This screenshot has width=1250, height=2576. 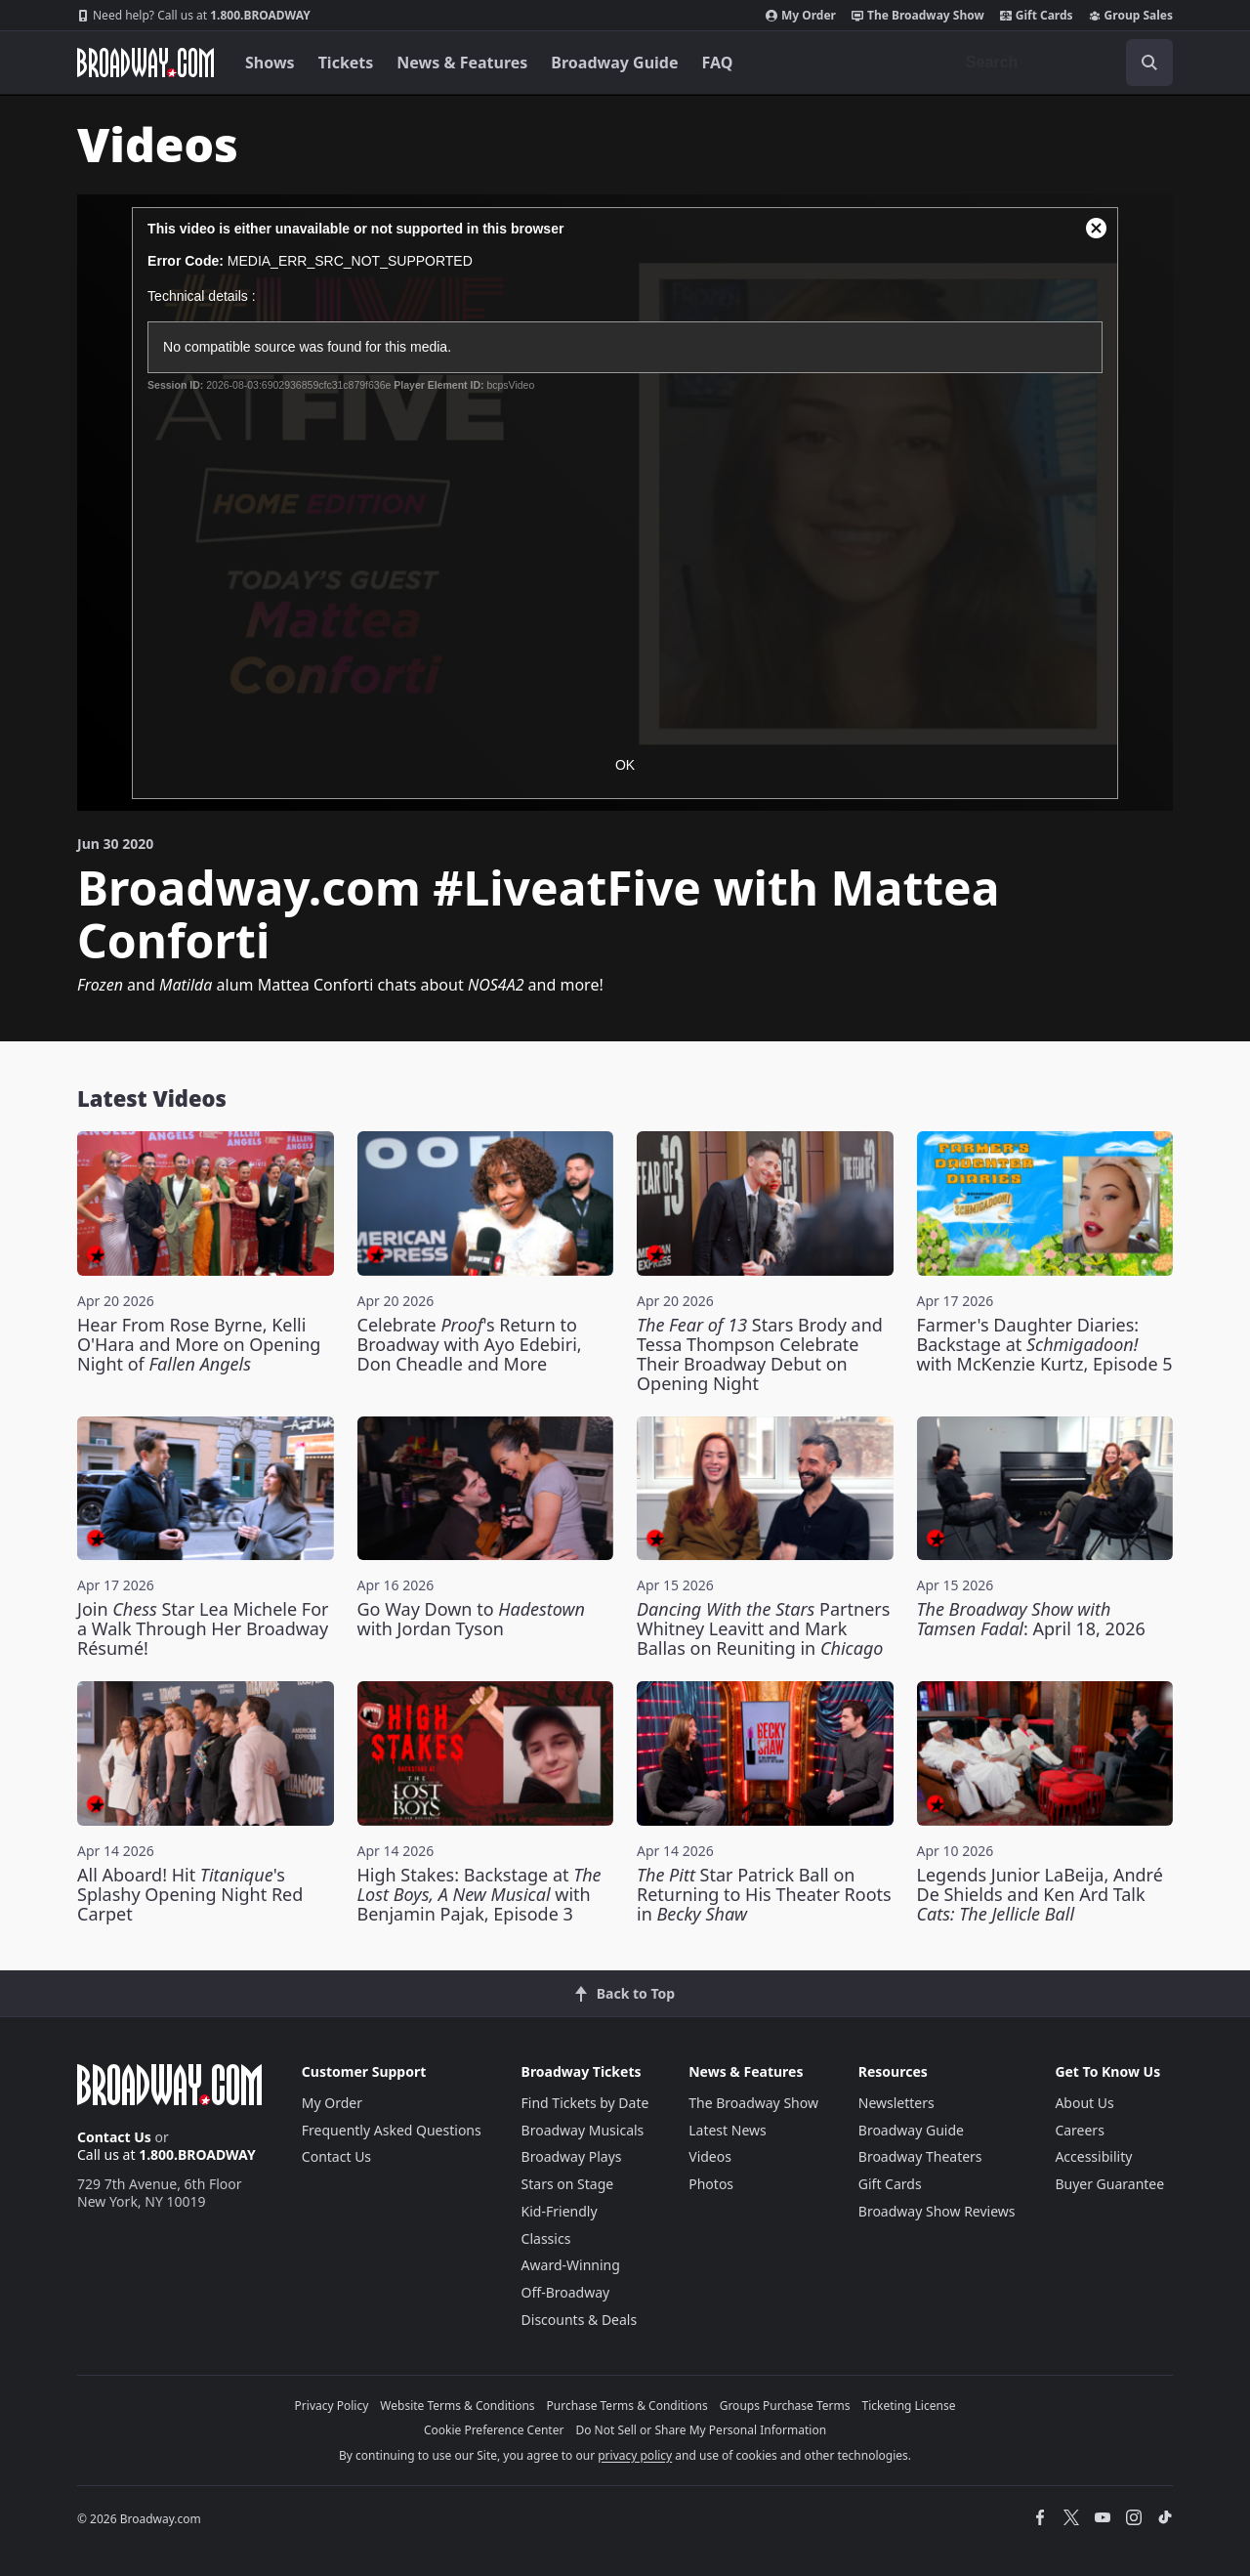 What do you see at coordinates (190, 1894) in the screenshot?
I see `All Aboard! Hit 's Splashy Opening Night Red Carpet` at bounding box center [190, 1894].